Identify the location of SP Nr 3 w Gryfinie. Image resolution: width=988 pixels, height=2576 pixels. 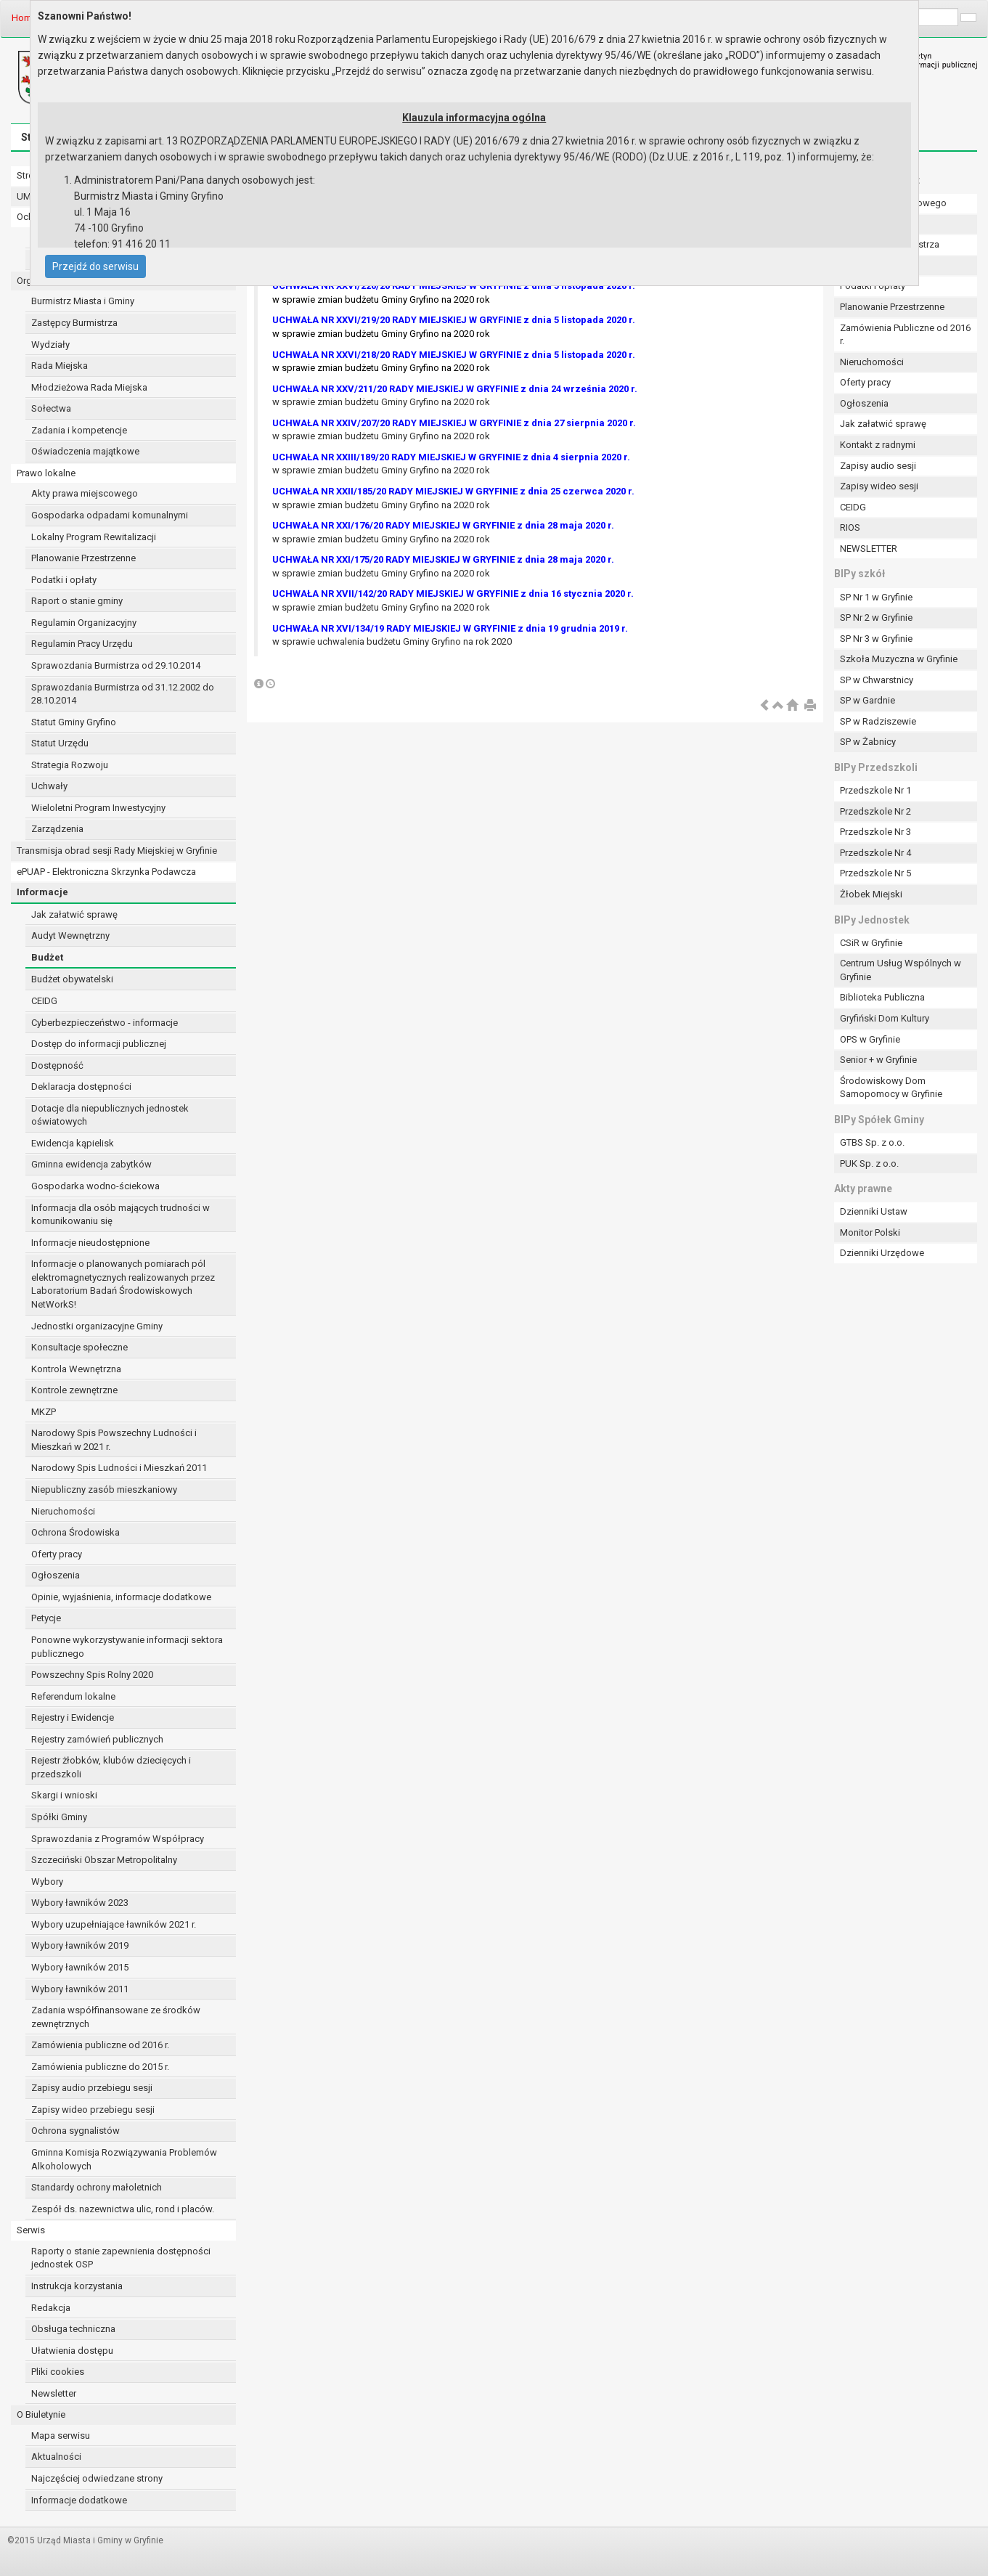
(876, 638).